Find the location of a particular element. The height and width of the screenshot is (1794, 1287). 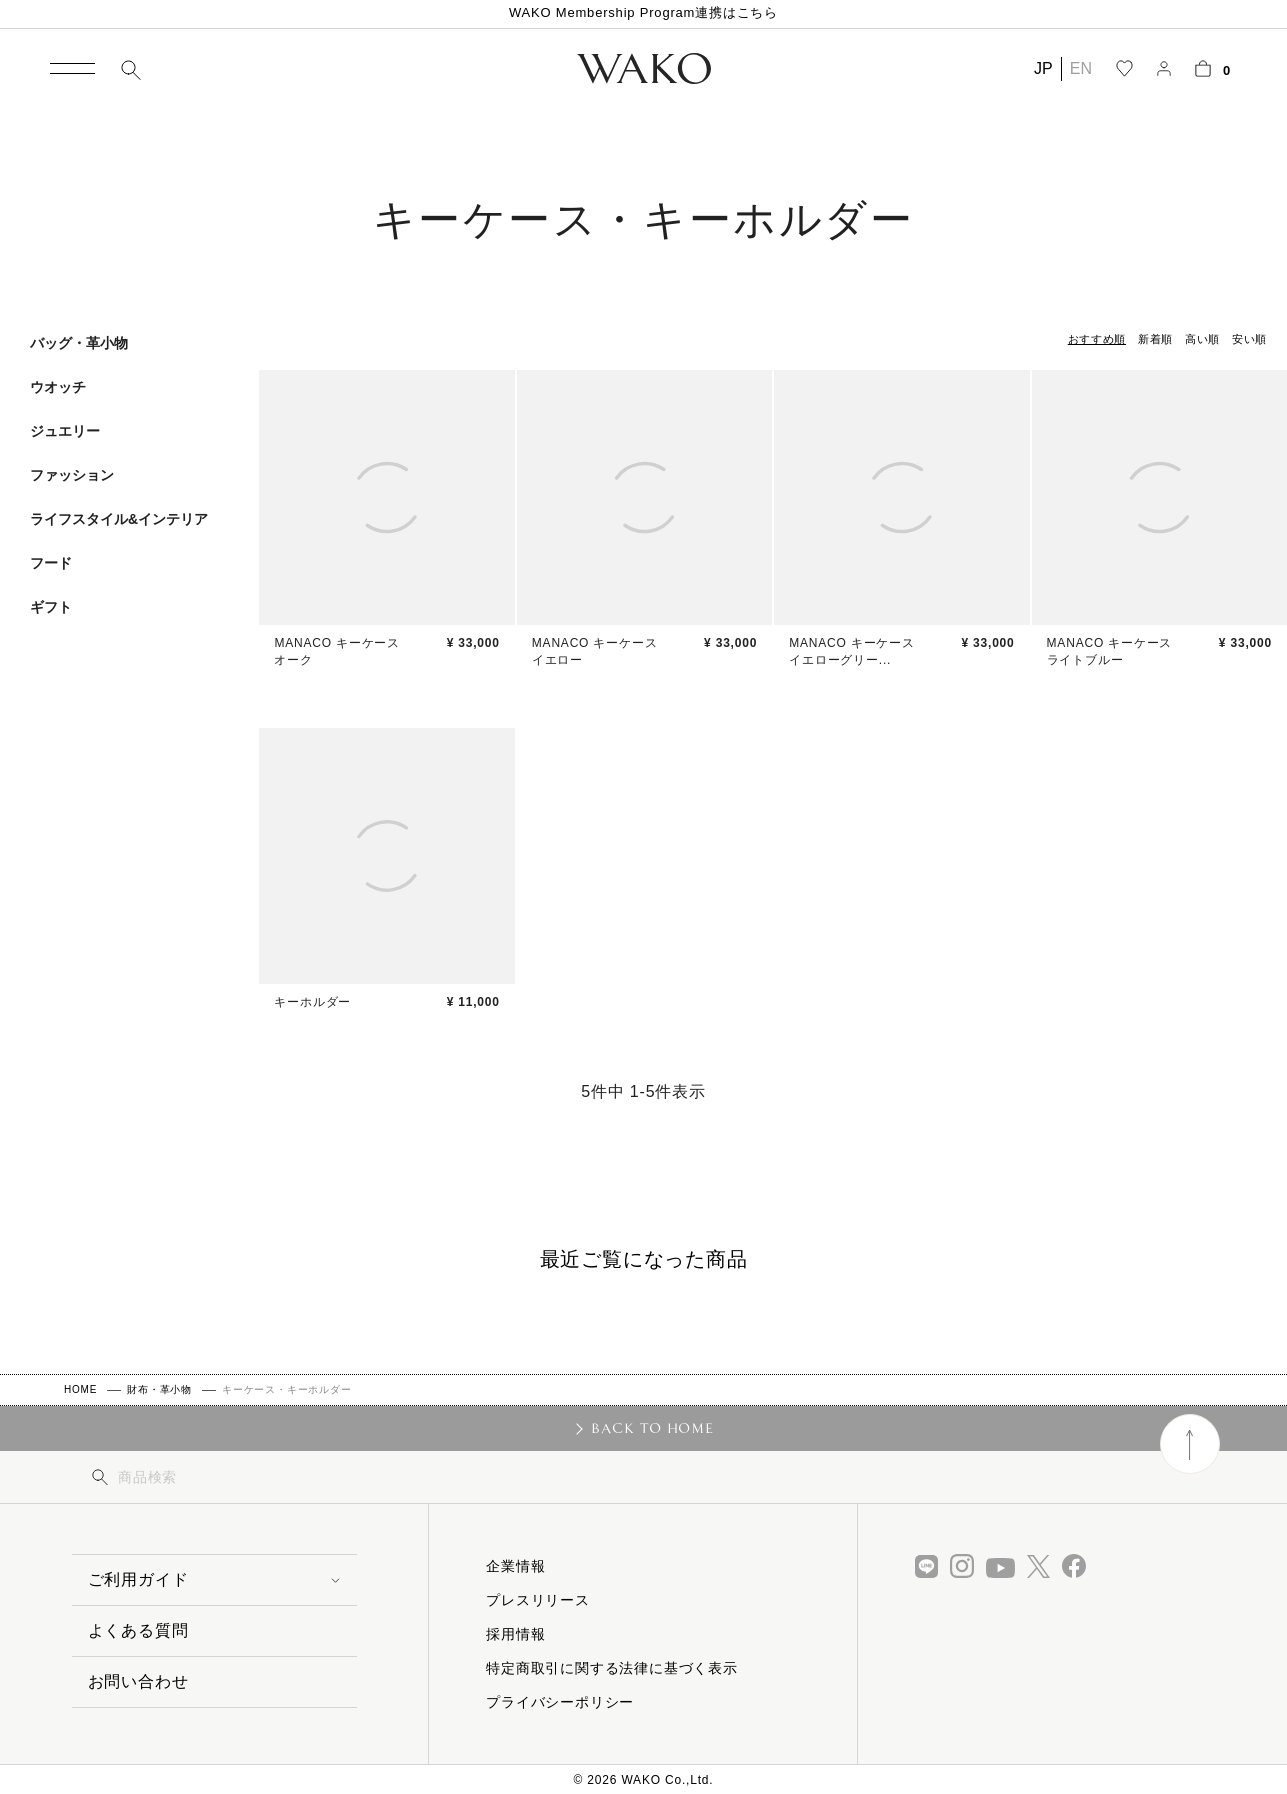

高い順 is located at coordinates (1202, 339).